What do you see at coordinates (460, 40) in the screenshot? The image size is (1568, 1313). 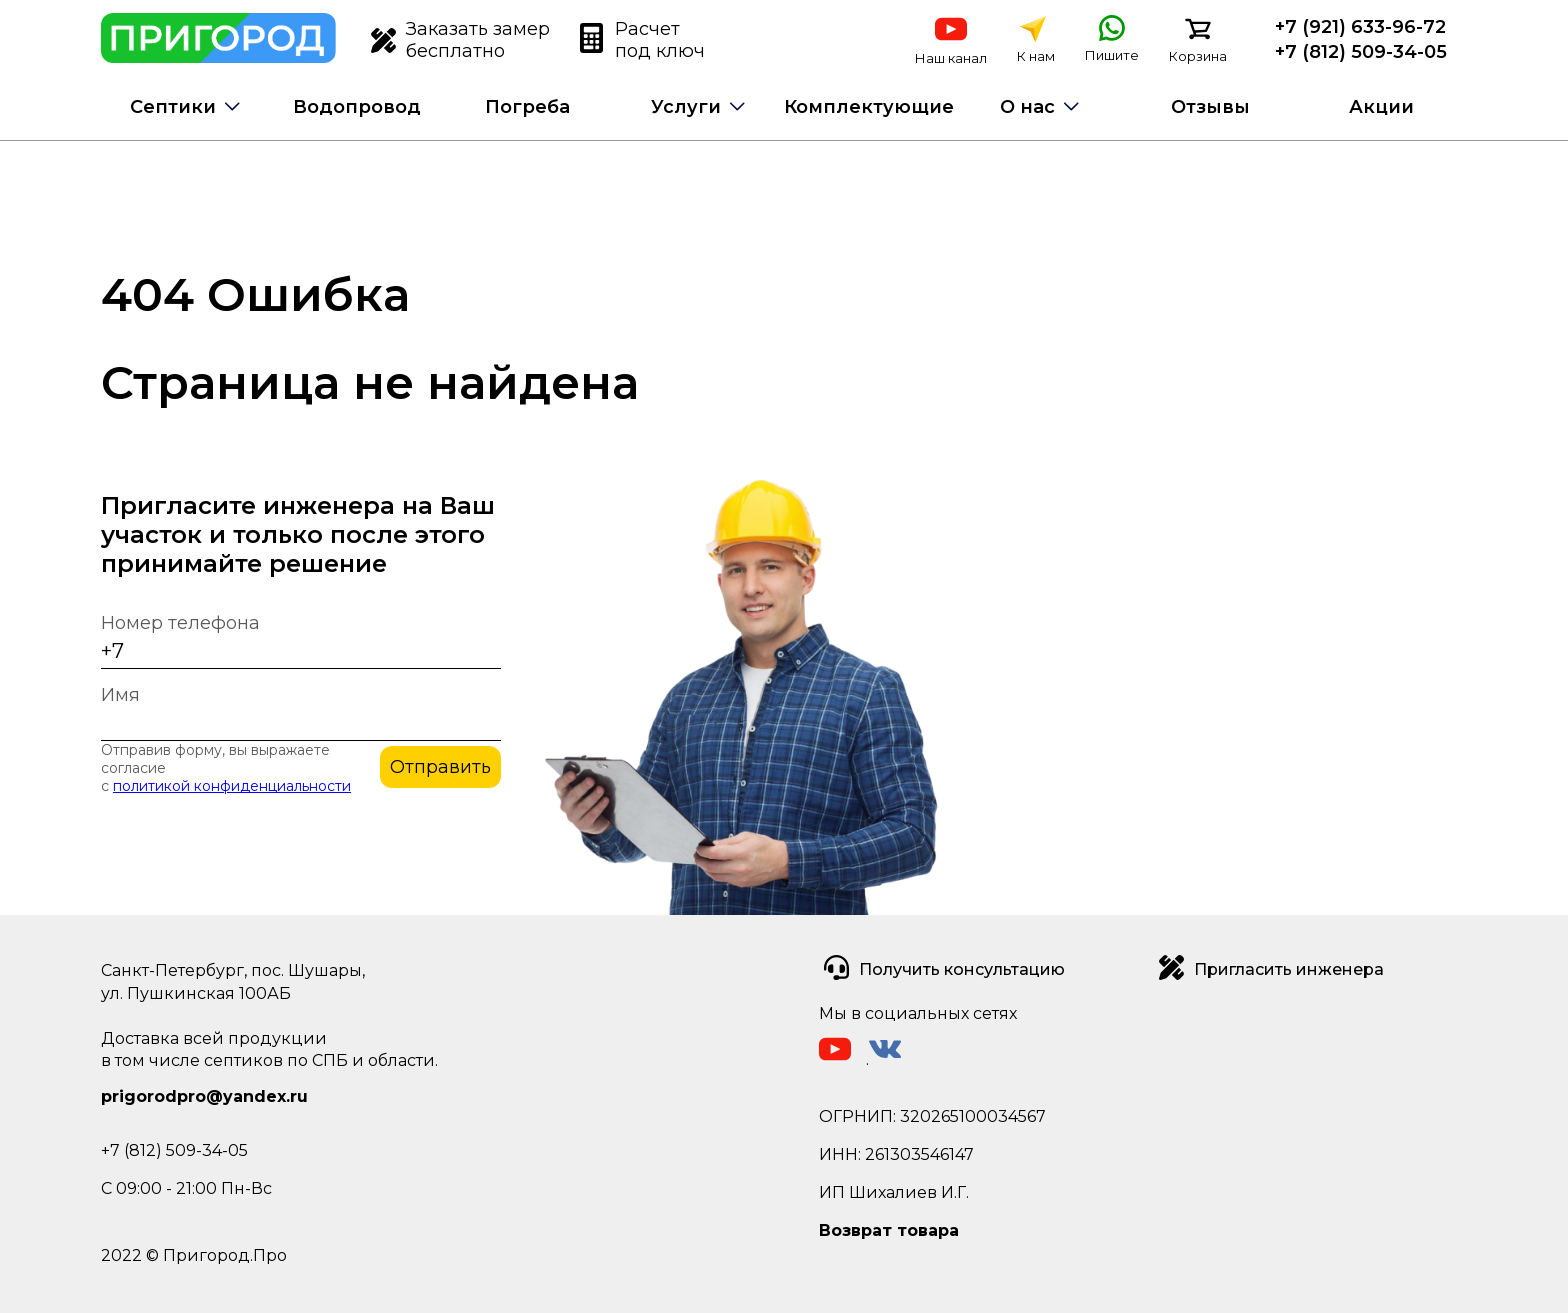 I see `Заказать замер бесплатно` at bounding box center [460, 40].